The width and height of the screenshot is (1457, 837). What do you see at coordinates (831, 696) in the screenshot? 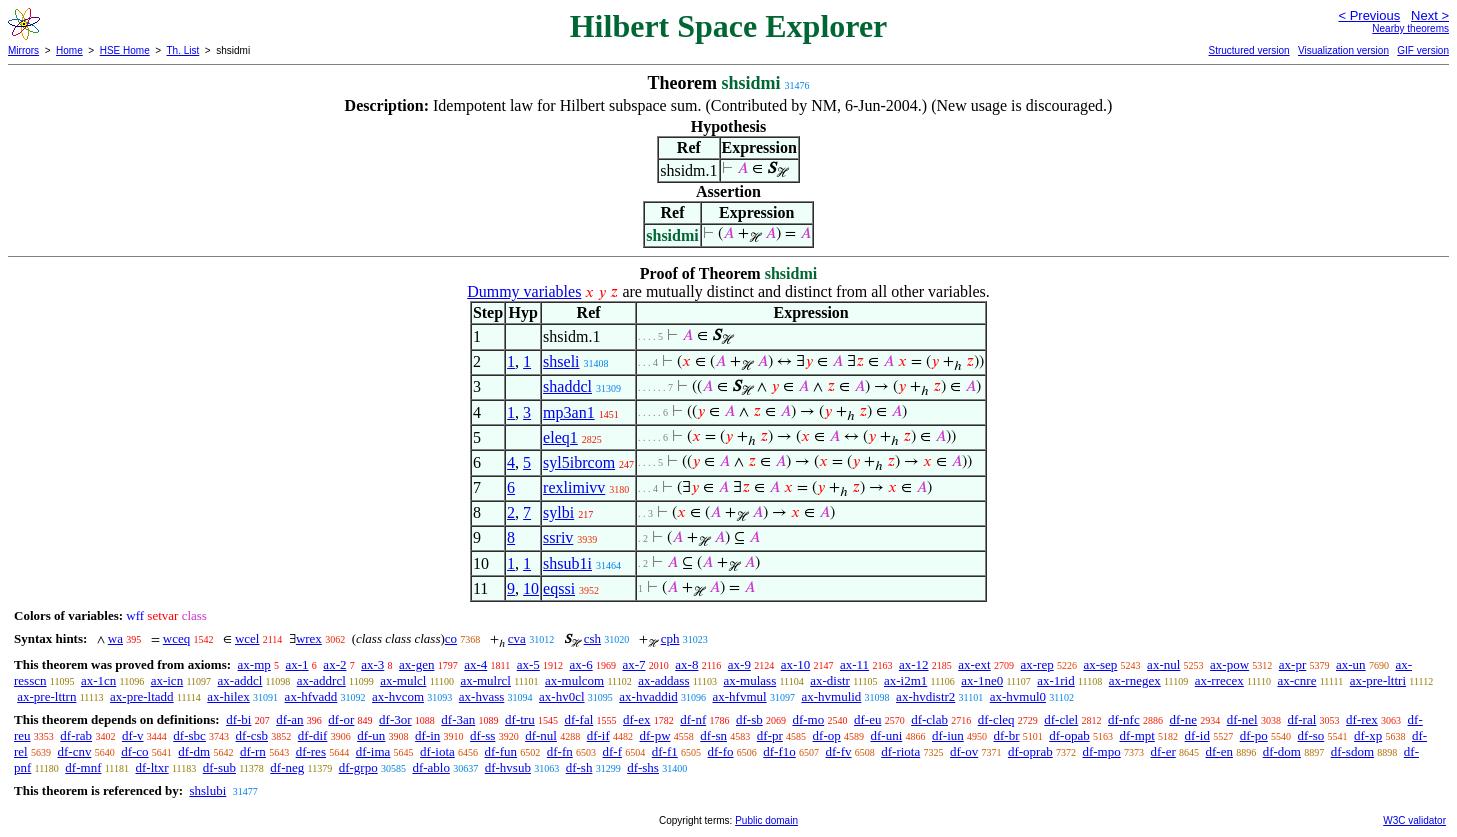
I see `ax-hvmulid` at bounding box center [831, 696].